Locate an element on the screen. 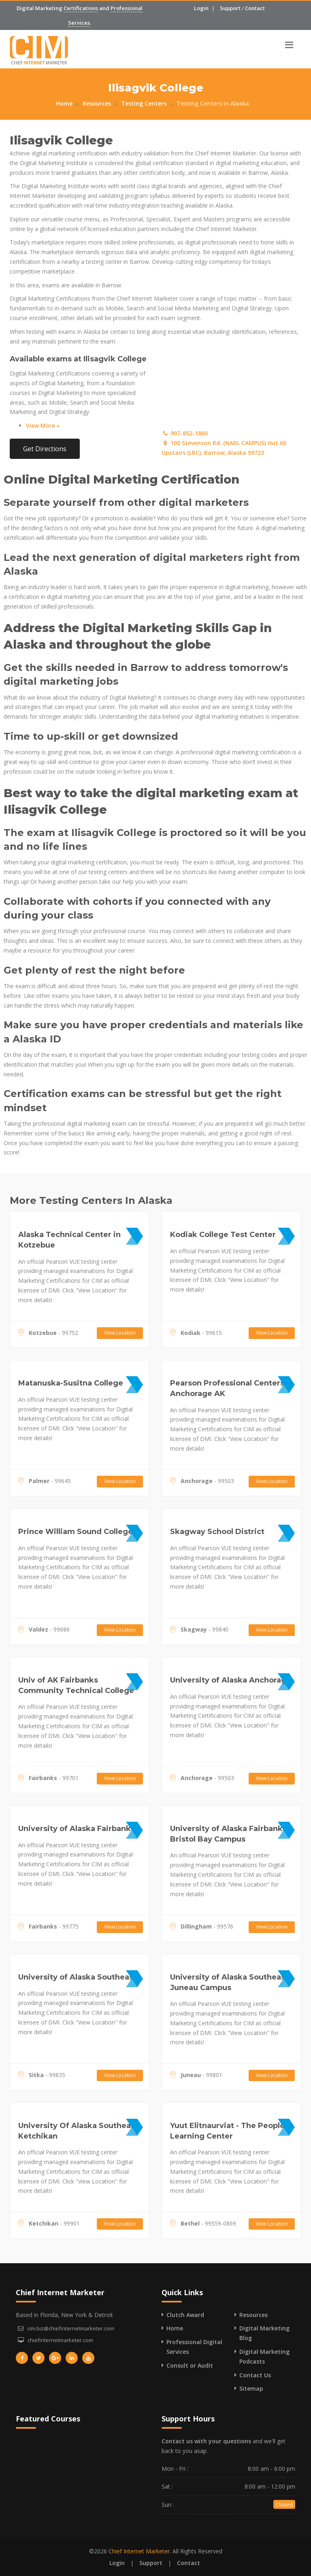 The height and width of the screenshot is (2576, 311). Consult or Audit is located at coordinates (189, 2365).